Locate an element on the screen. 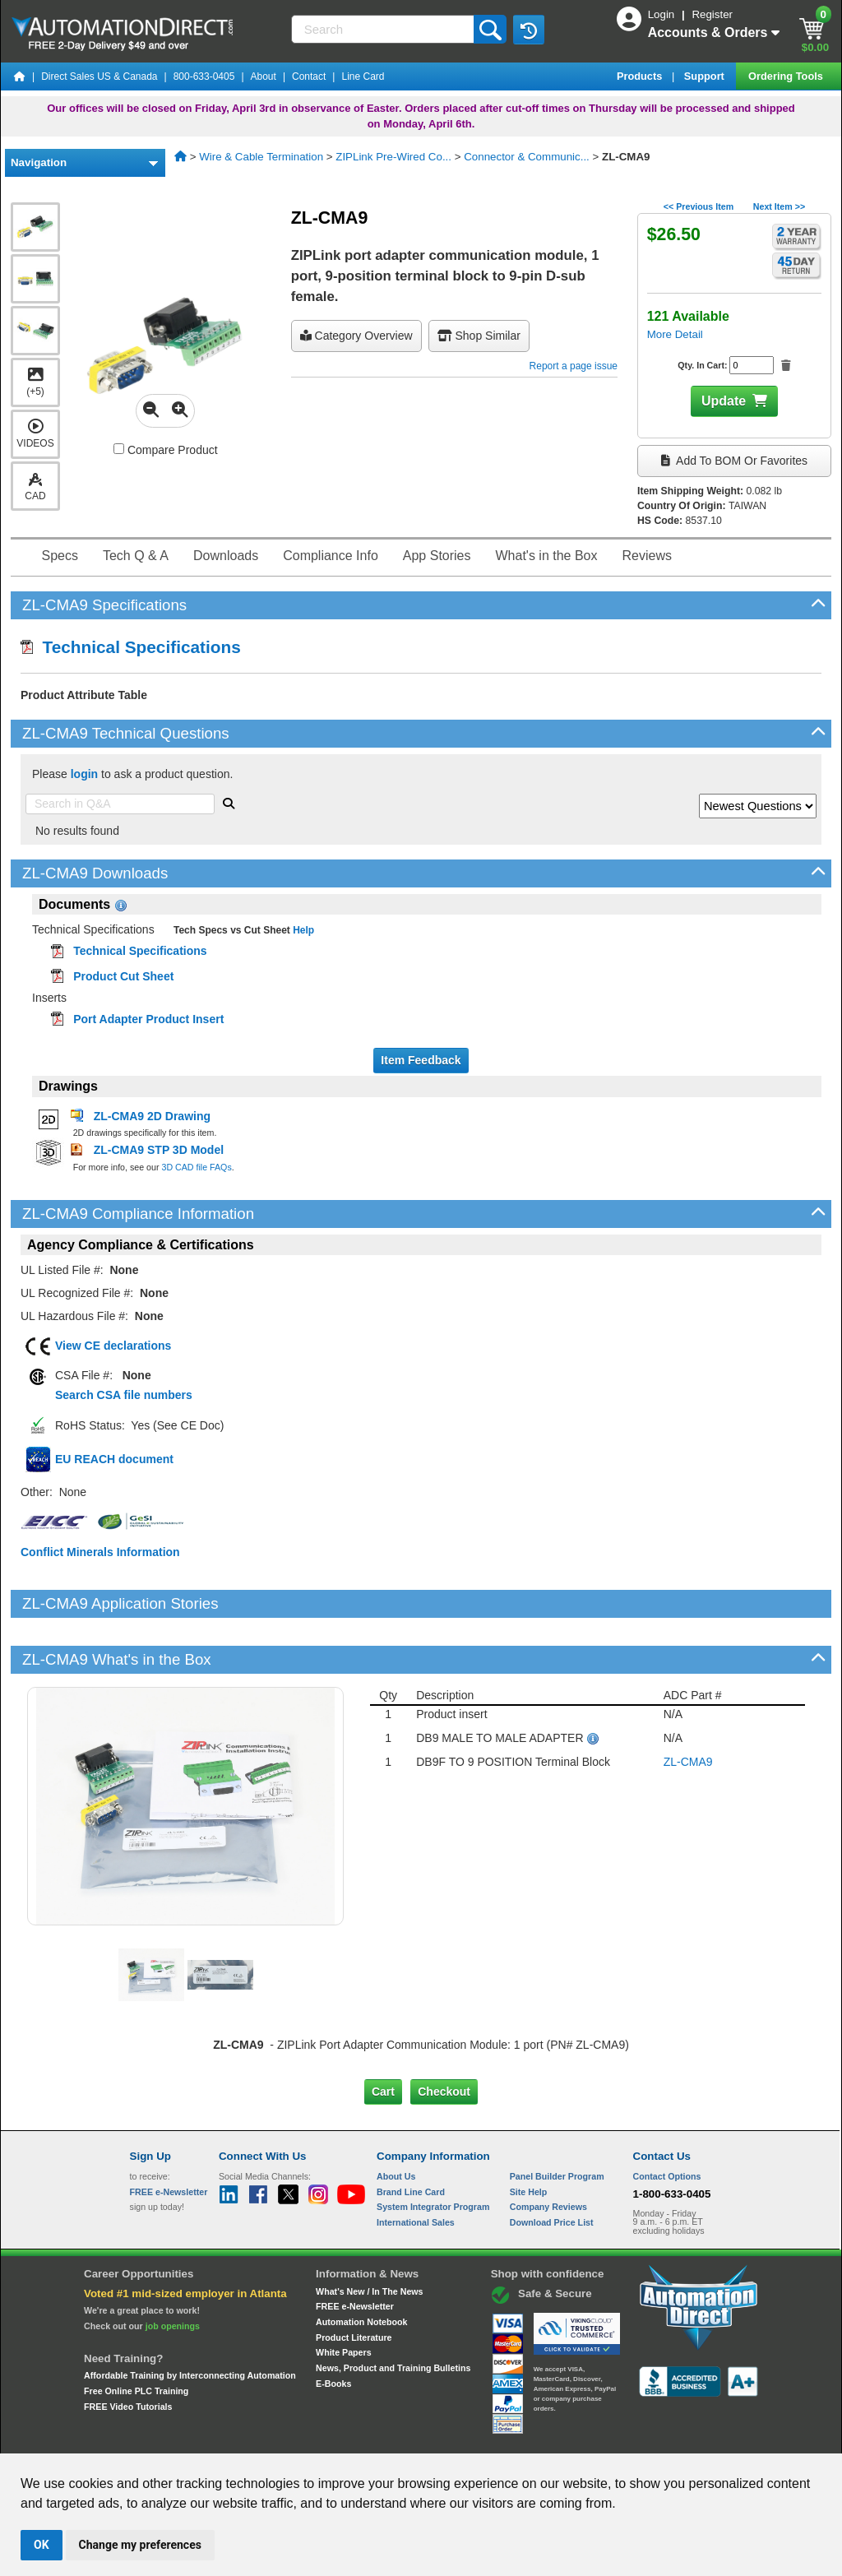 This screenshot has width=842, height=2576. Connector & Communic... is located at coordinates (527, 157).